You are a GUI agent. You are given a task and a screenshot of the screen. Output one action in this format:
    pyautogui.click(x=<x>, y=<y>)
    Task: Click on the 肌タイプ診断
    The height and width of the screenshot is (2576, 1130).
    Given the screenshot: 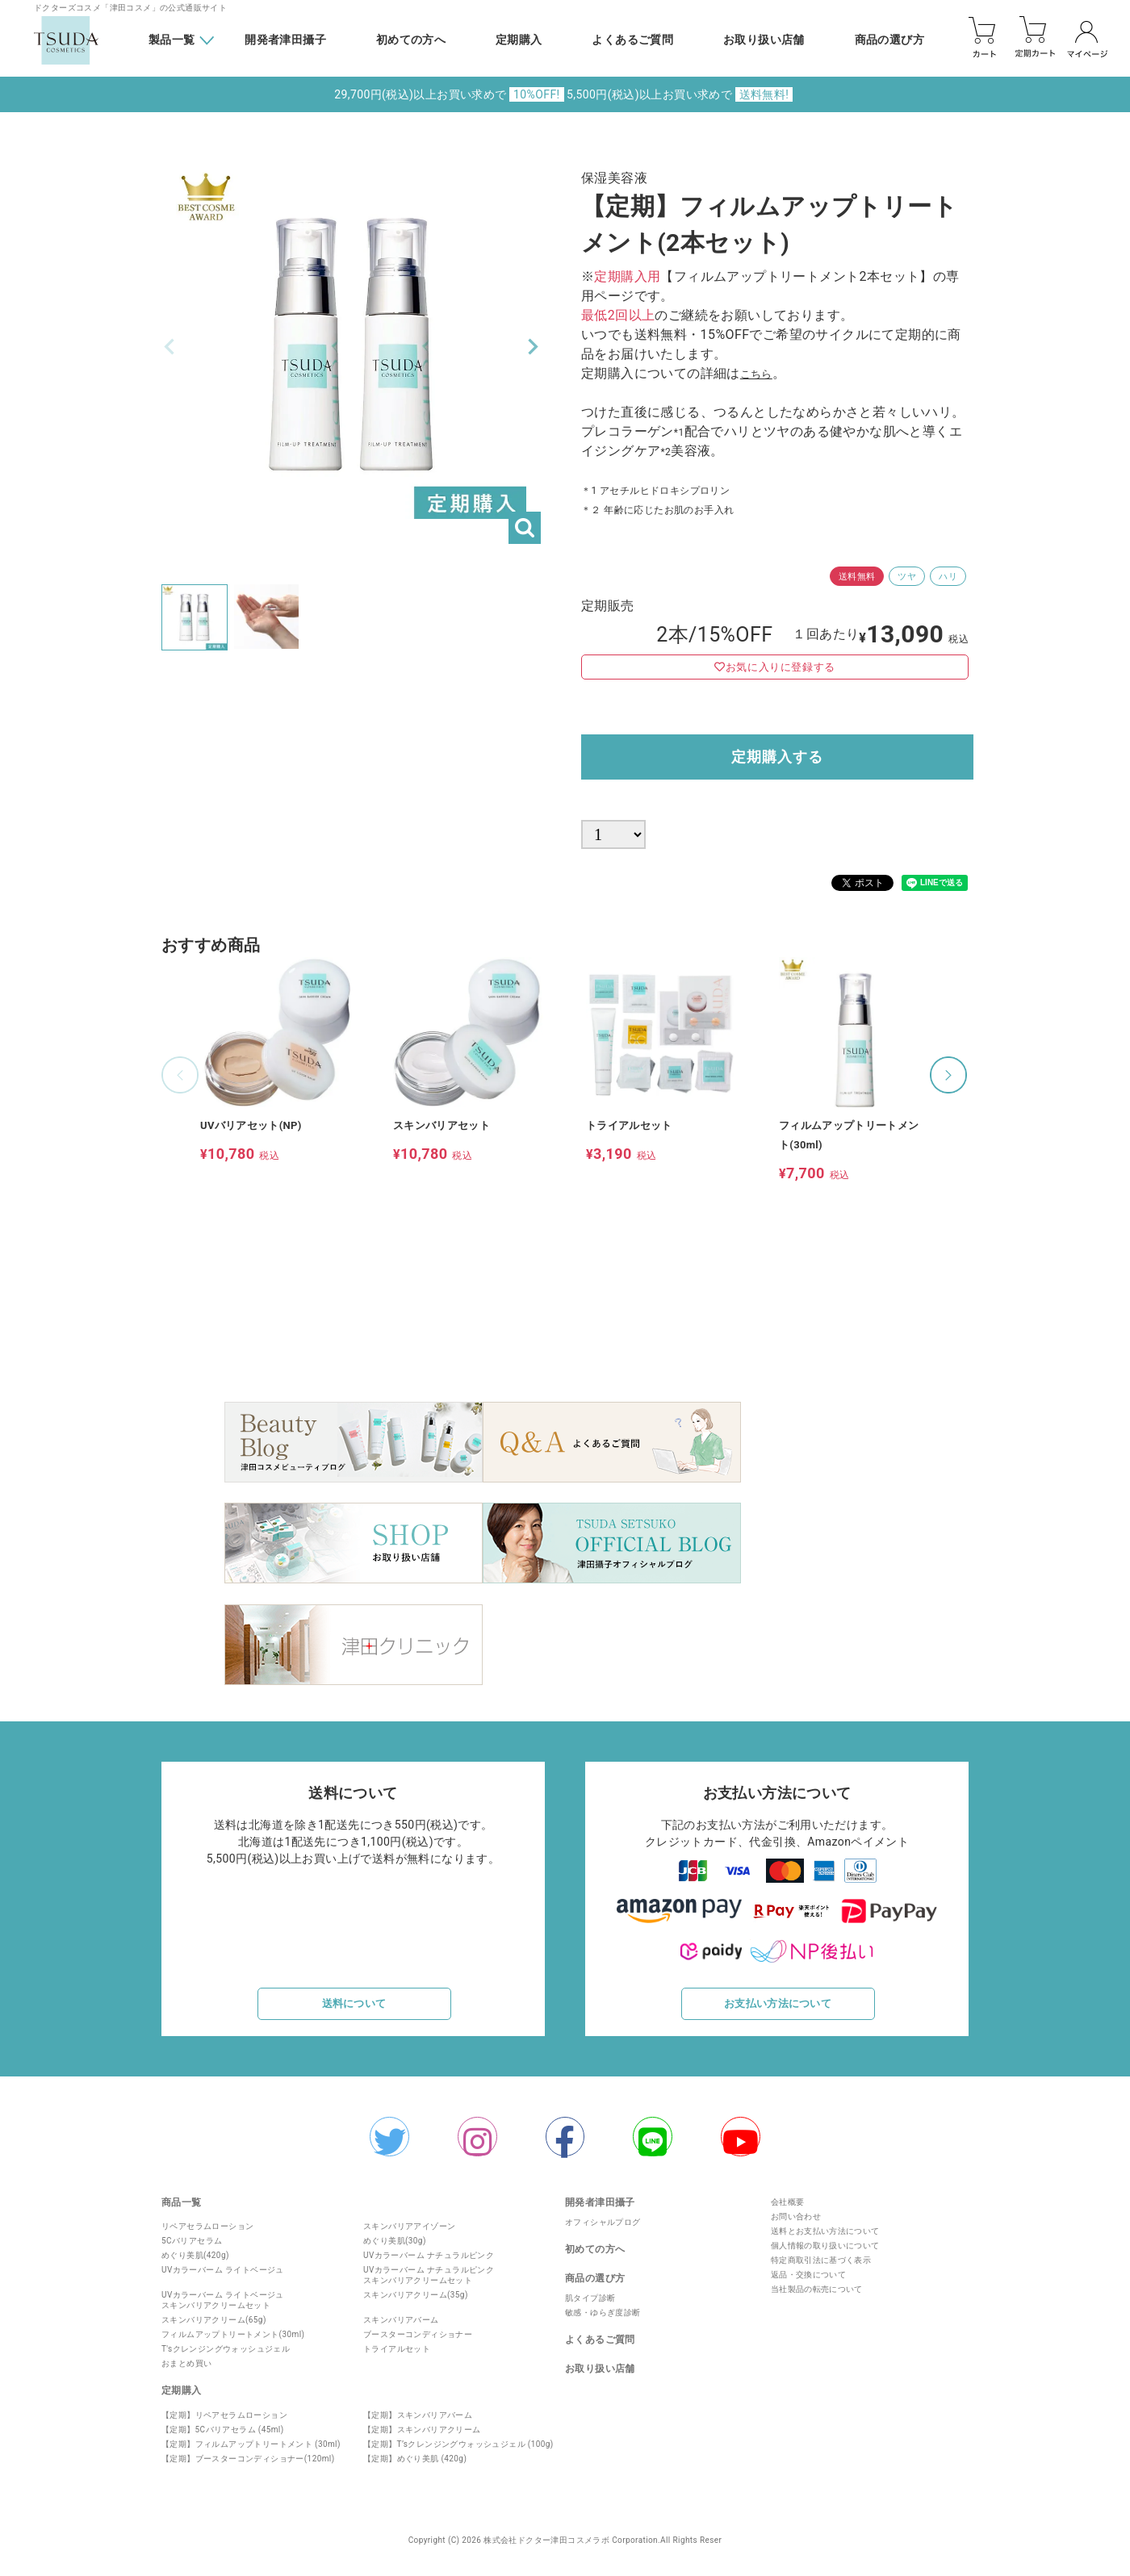 What is the action you would take?
    pyautogui.click(x=590, y=2306)
    